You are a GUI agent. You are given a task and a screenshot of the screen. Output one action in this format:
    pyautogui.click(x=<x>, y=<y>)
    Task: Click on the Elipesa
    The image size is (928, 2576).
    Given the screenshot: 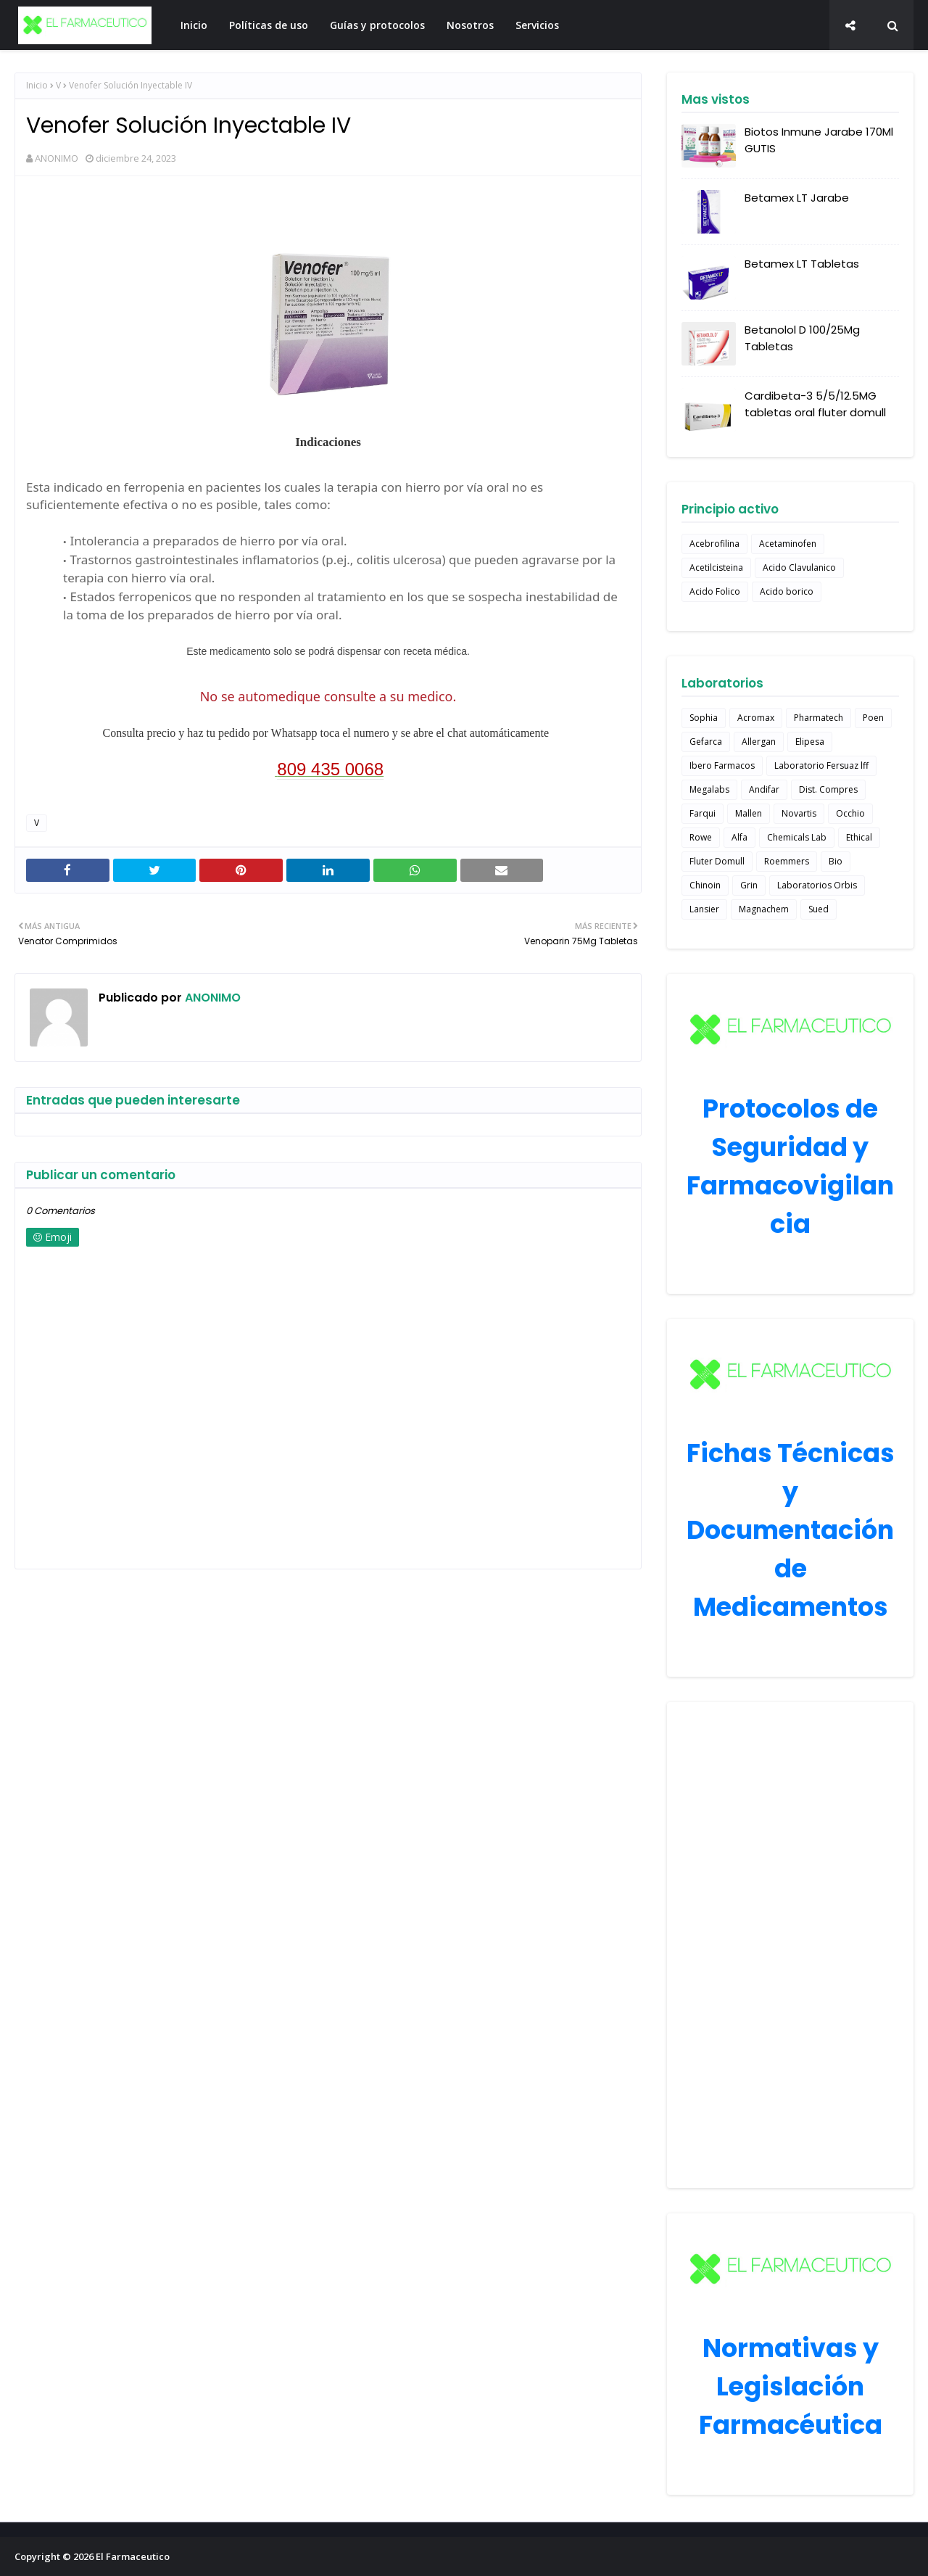 What is the action you would take?
    pyautogui.click(x=809, y=741)
    